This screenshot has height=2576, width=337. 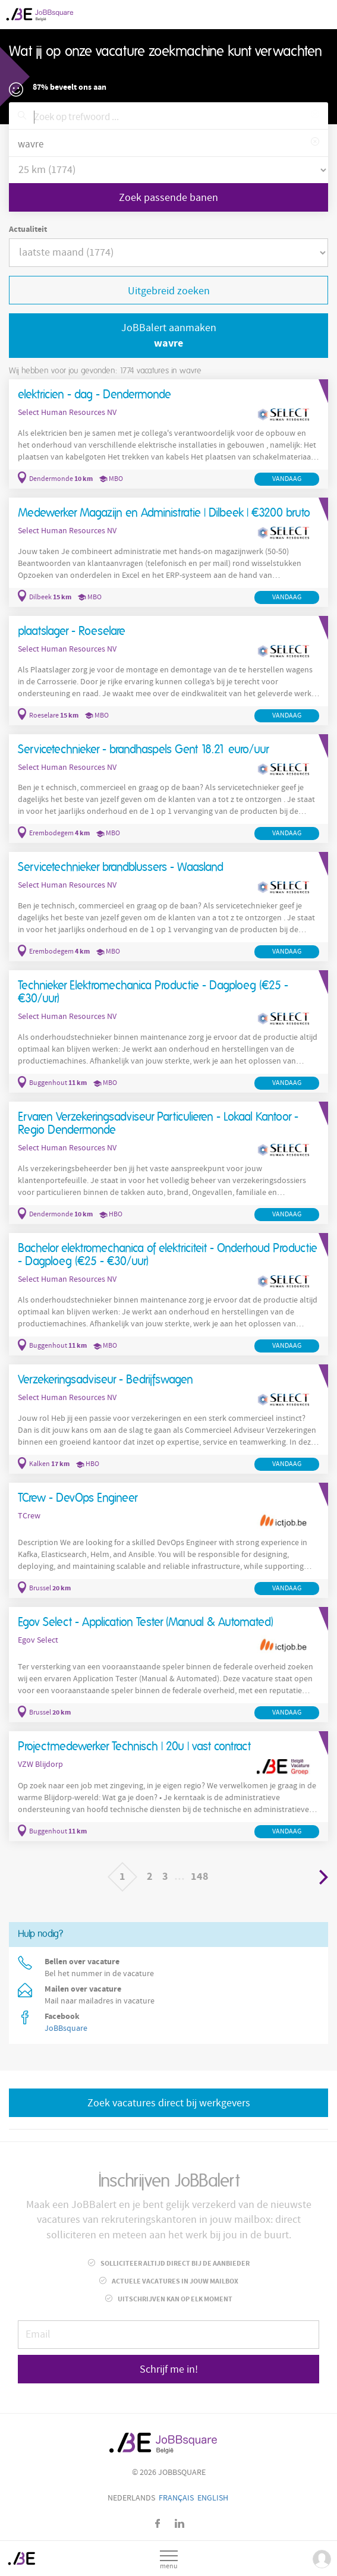 I want to click on Uitgebreid zoeken, so click(x=169, y=291).